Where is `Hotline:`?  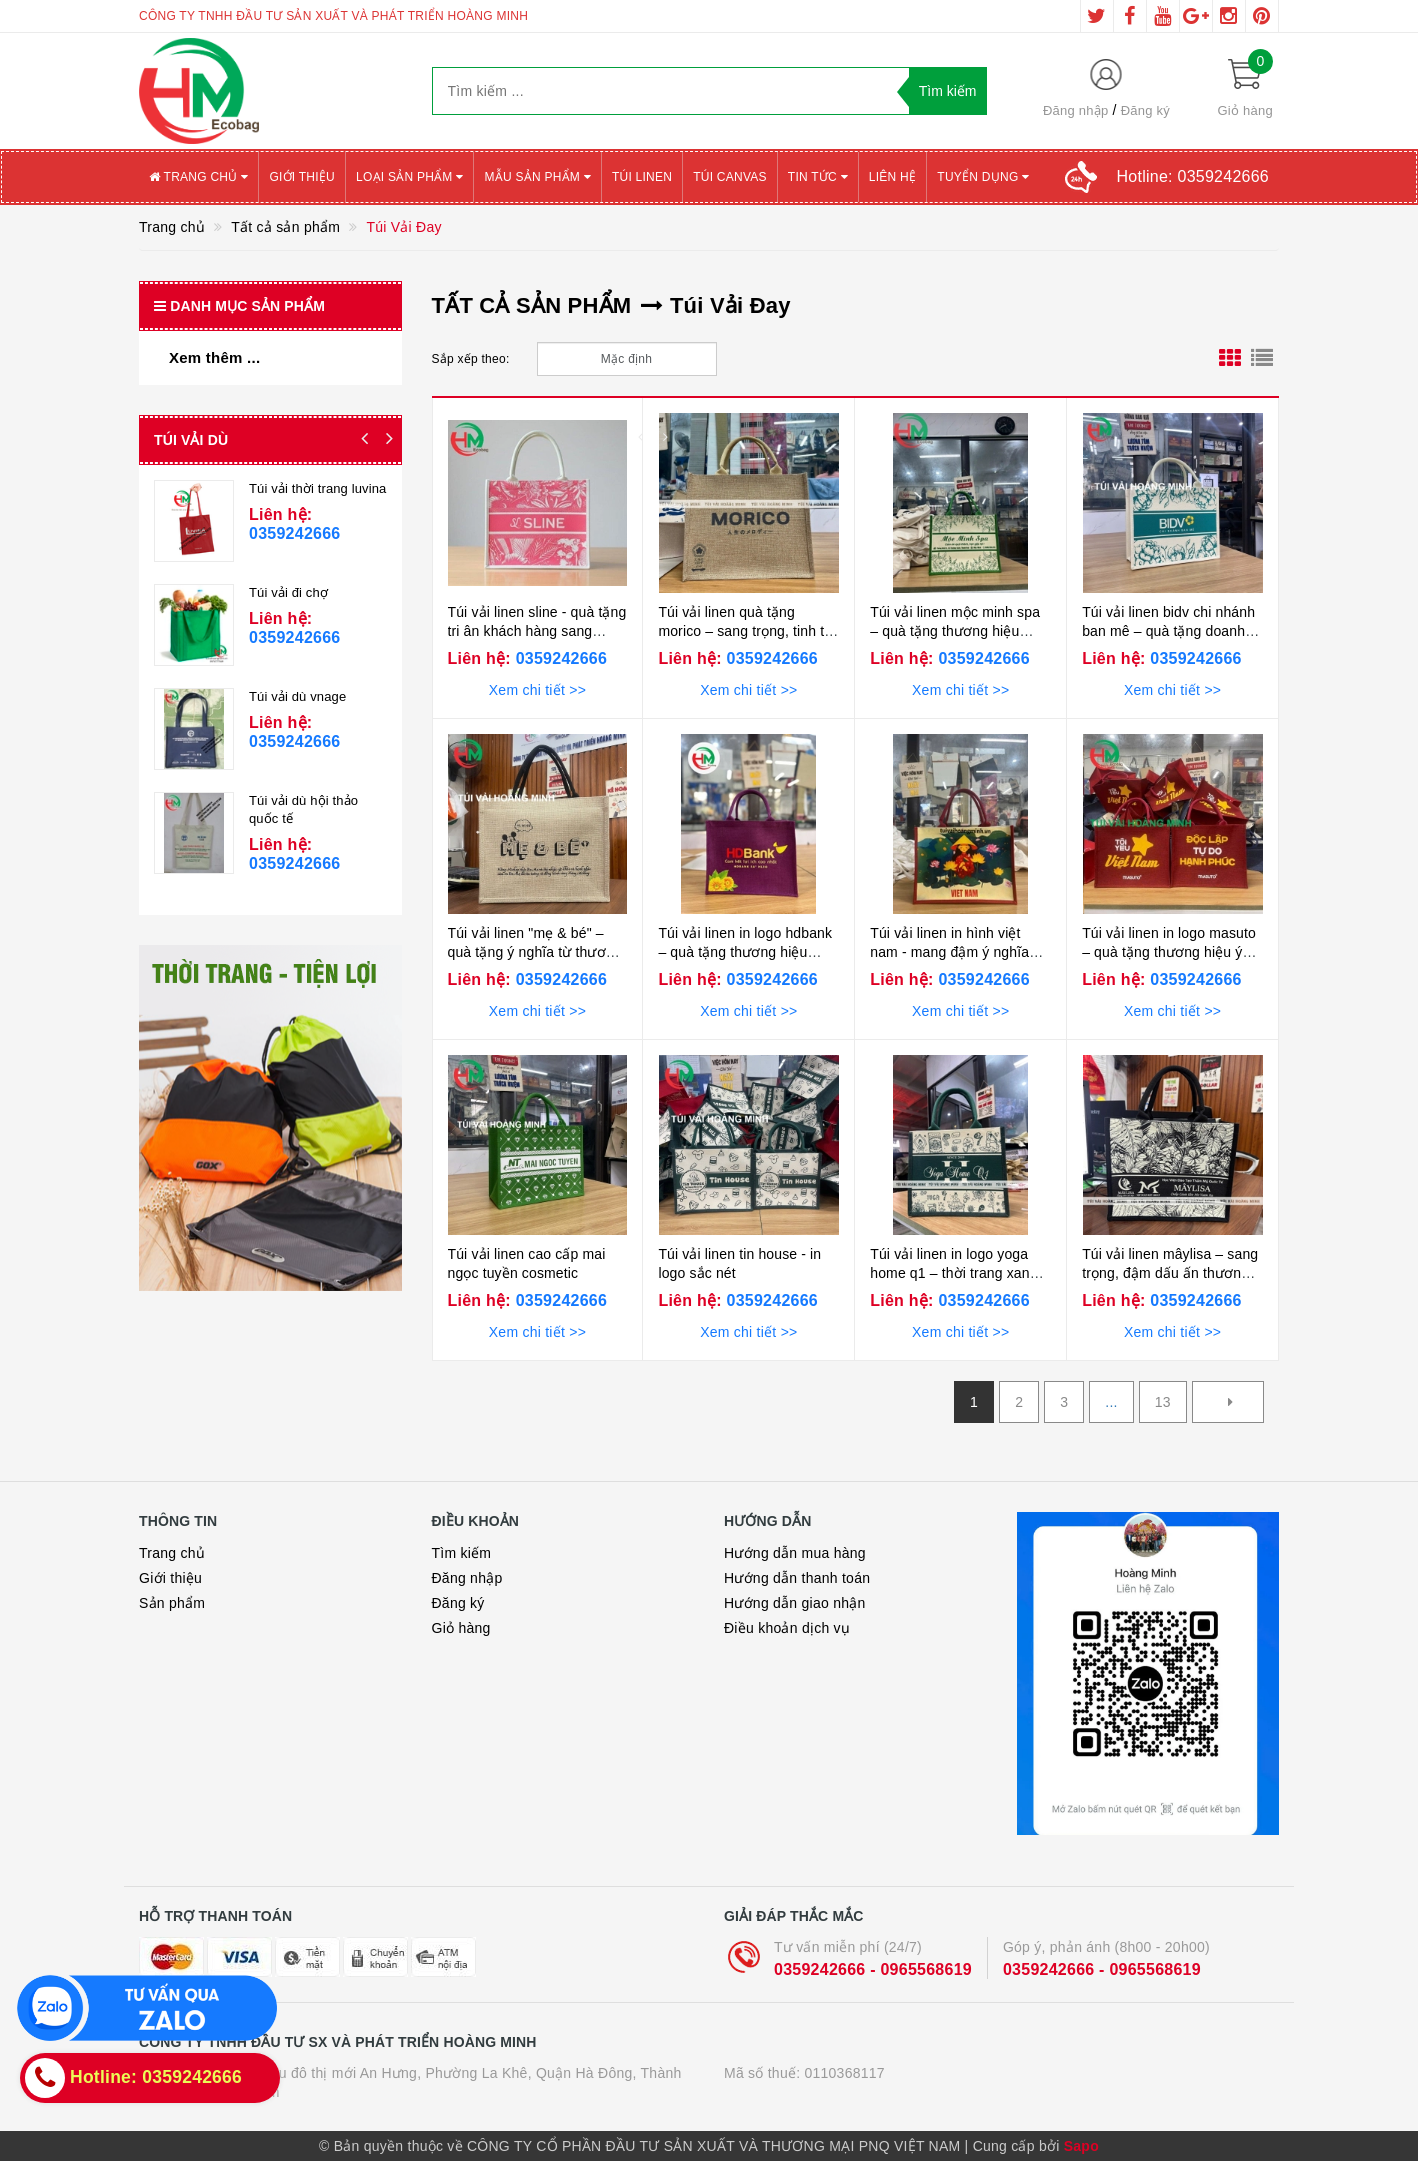
Hotline: is located at coordinates (1193, 176).